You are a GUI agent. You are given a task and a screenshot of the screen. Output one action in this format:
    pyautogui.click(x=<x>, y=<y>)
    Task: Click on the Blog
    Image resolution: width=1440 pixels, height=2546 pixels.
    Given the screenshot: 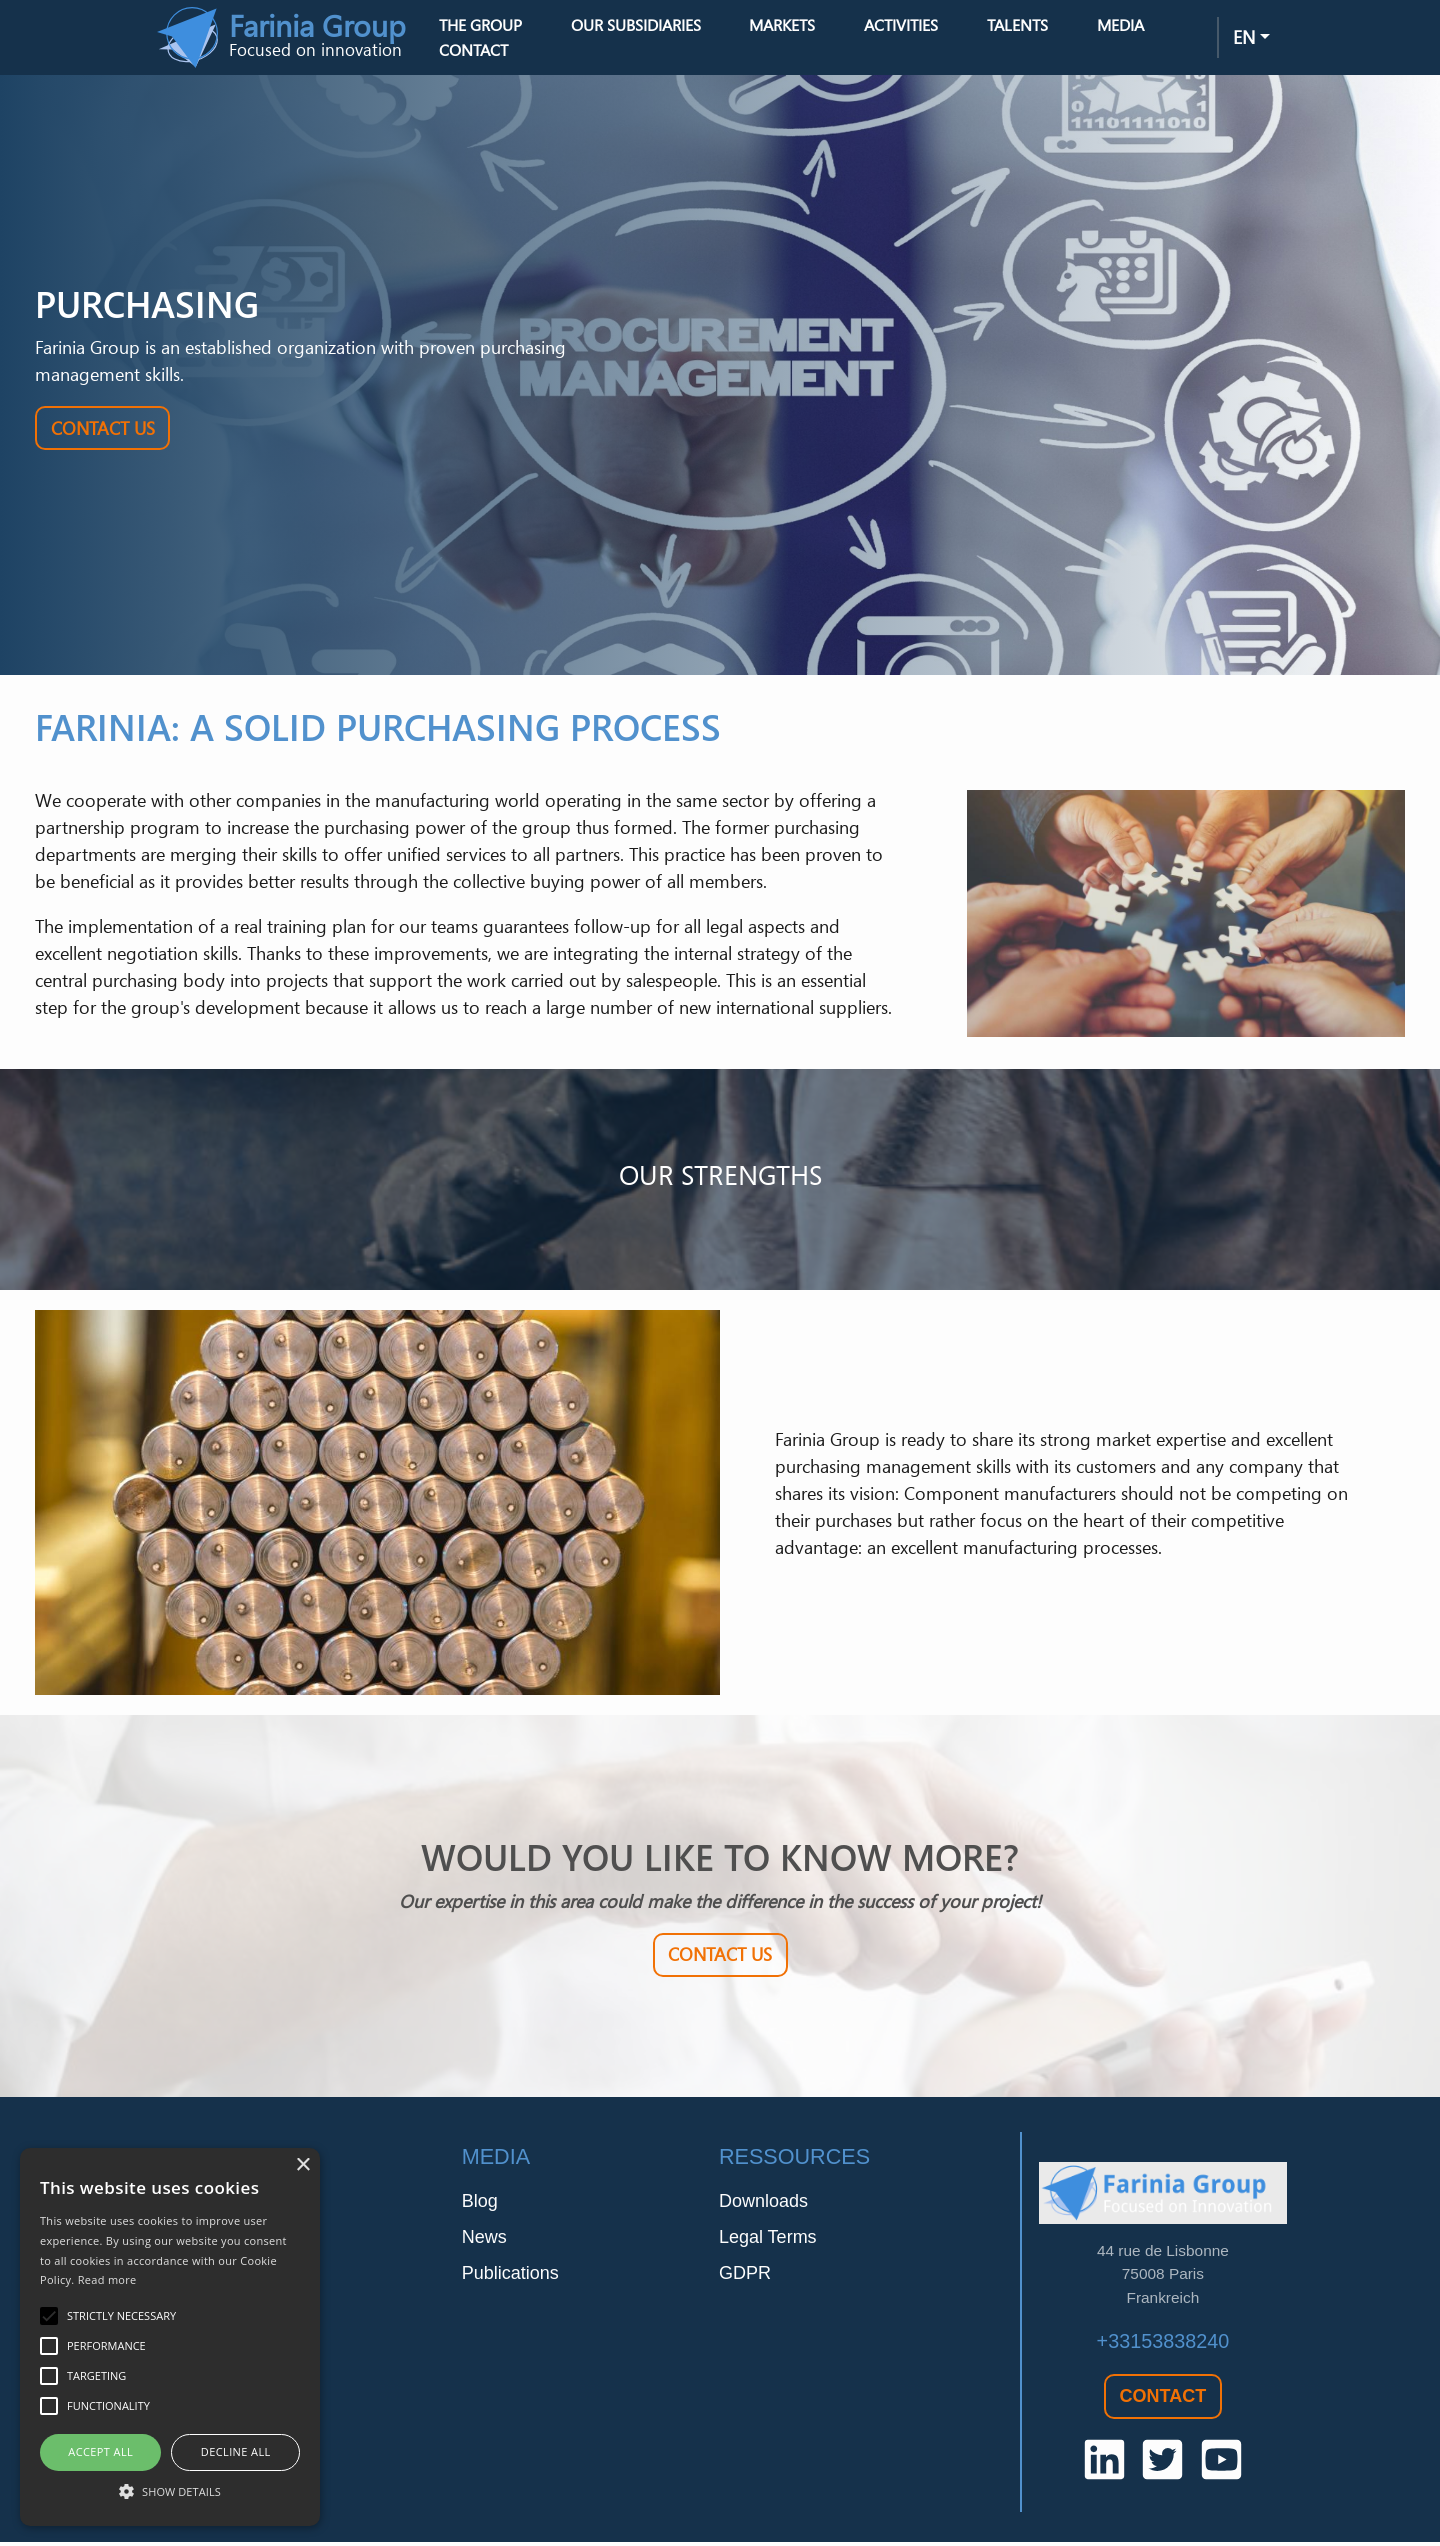 What is the action you would take?
    pyautogui.click(x=480, y=2204)
    